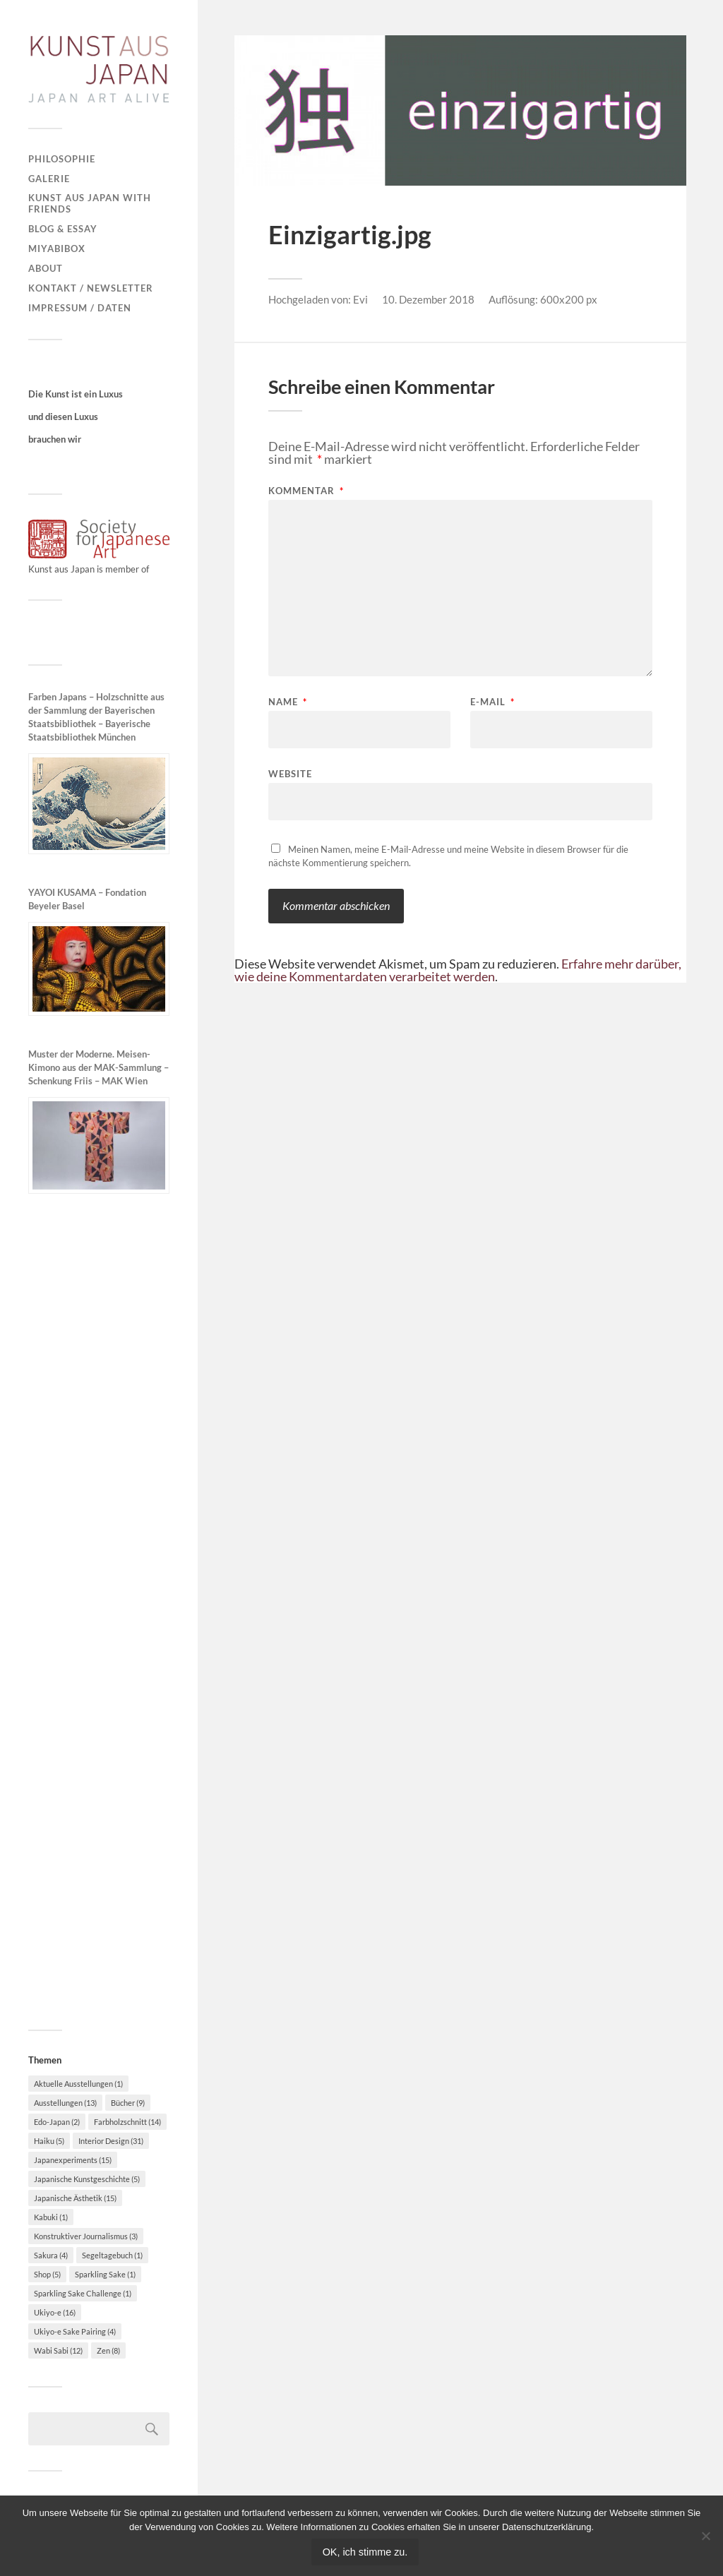 This screenshot has width=723, height=2576. Describe the element at coordinates (89, 203) in the screenshot. I see `Kunst aus Japan with Friends` at that location.